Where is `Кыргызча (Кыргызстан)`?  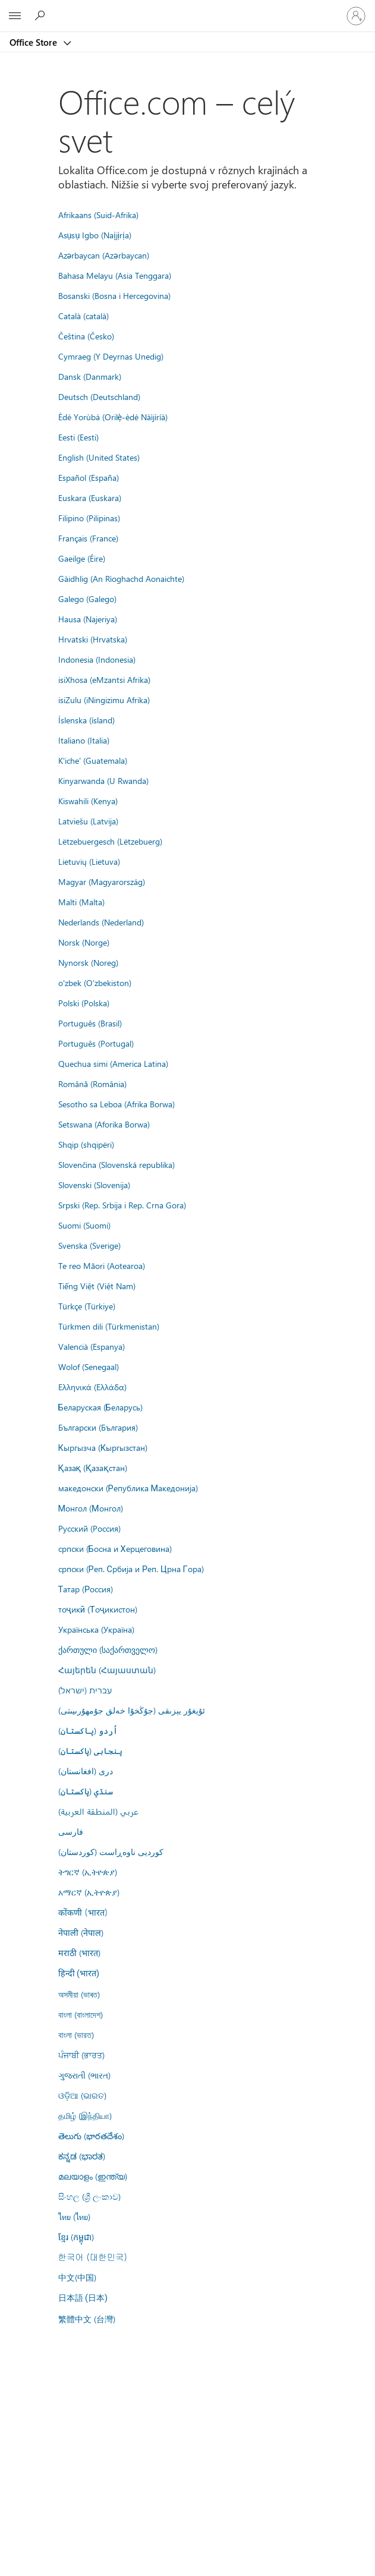
Кыргызча (Кыргызстан) is located at coordinates (103, 1447).